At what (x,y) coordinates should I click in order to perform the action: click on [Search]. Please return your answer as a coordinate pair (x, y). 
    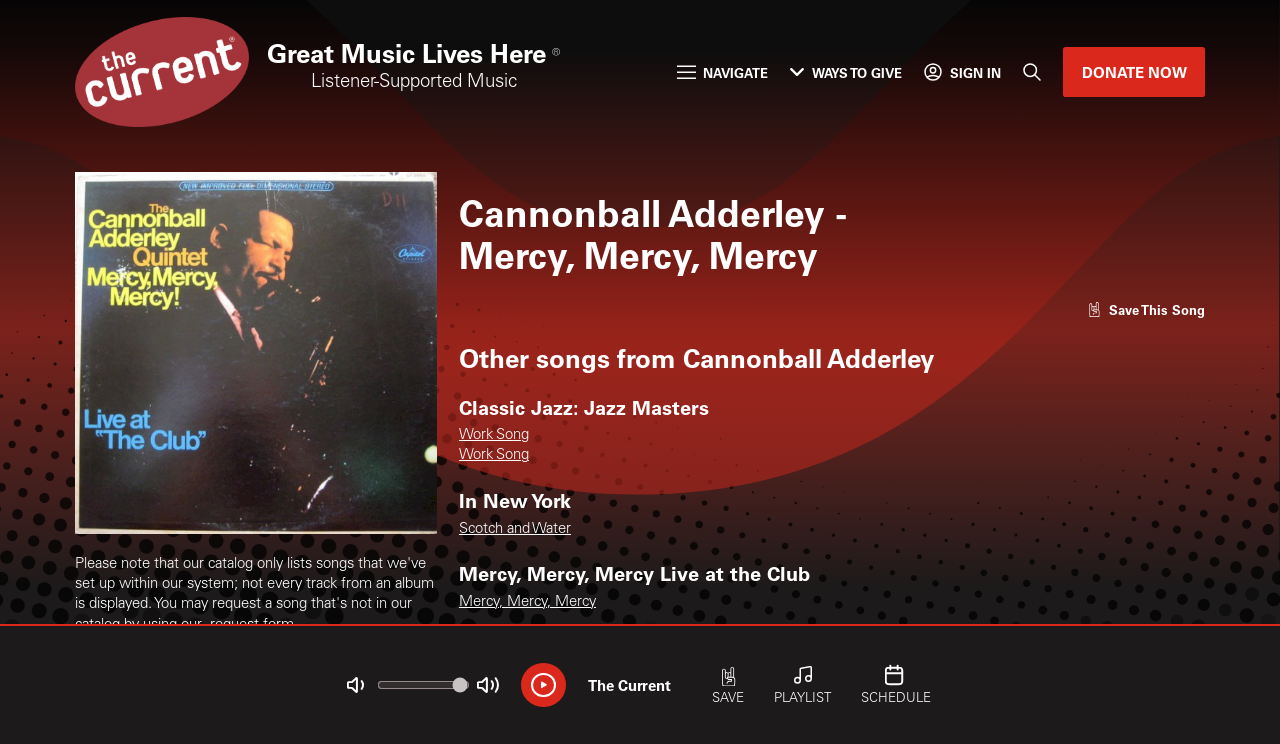
    Looking at the image, I should click on (1032, 71).